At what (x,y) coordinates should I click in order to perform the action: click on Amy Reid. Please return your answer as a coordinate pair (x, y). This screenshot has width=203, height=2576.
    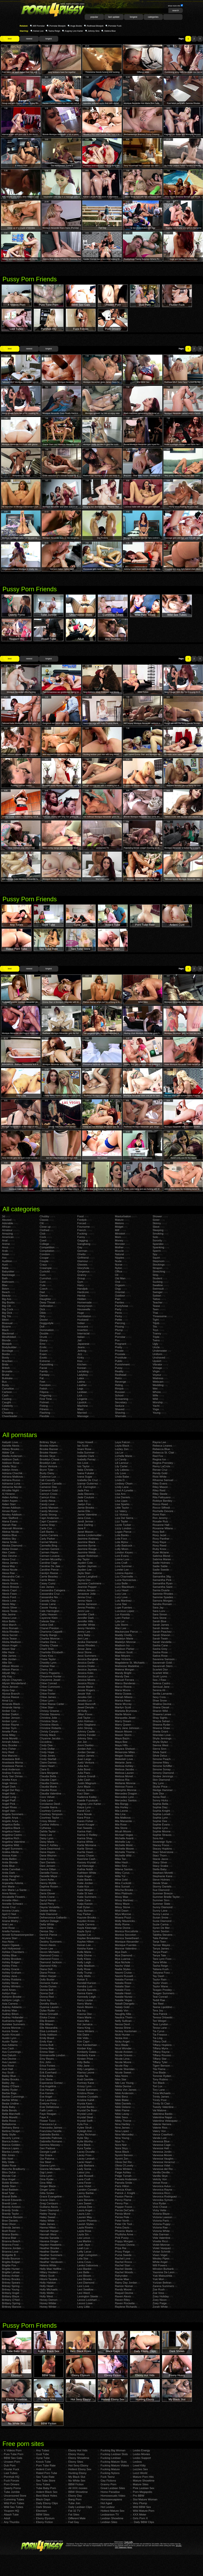
    Looking at the image, I should click on (8, 1752).